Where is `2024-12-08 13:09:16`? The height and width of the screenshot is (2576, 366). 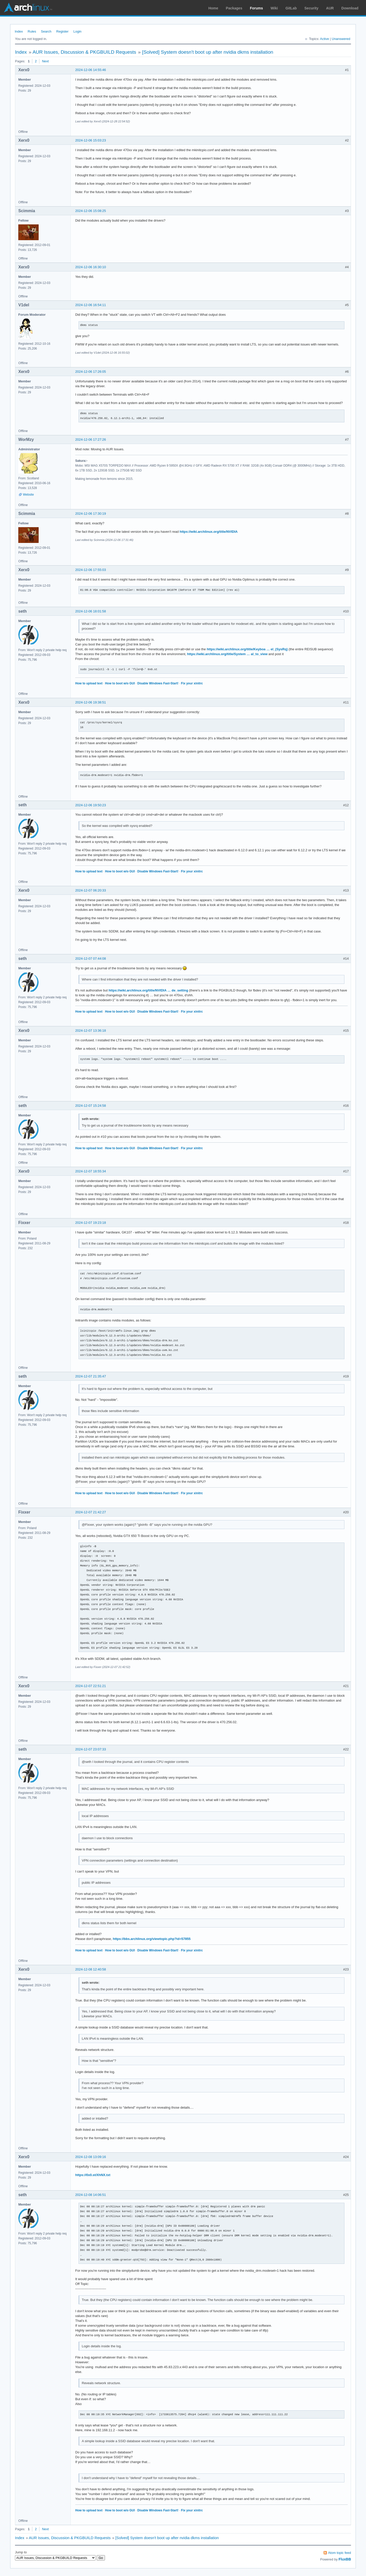
2024-12-08 13:09:16 is located at coordinates (90, 2157).